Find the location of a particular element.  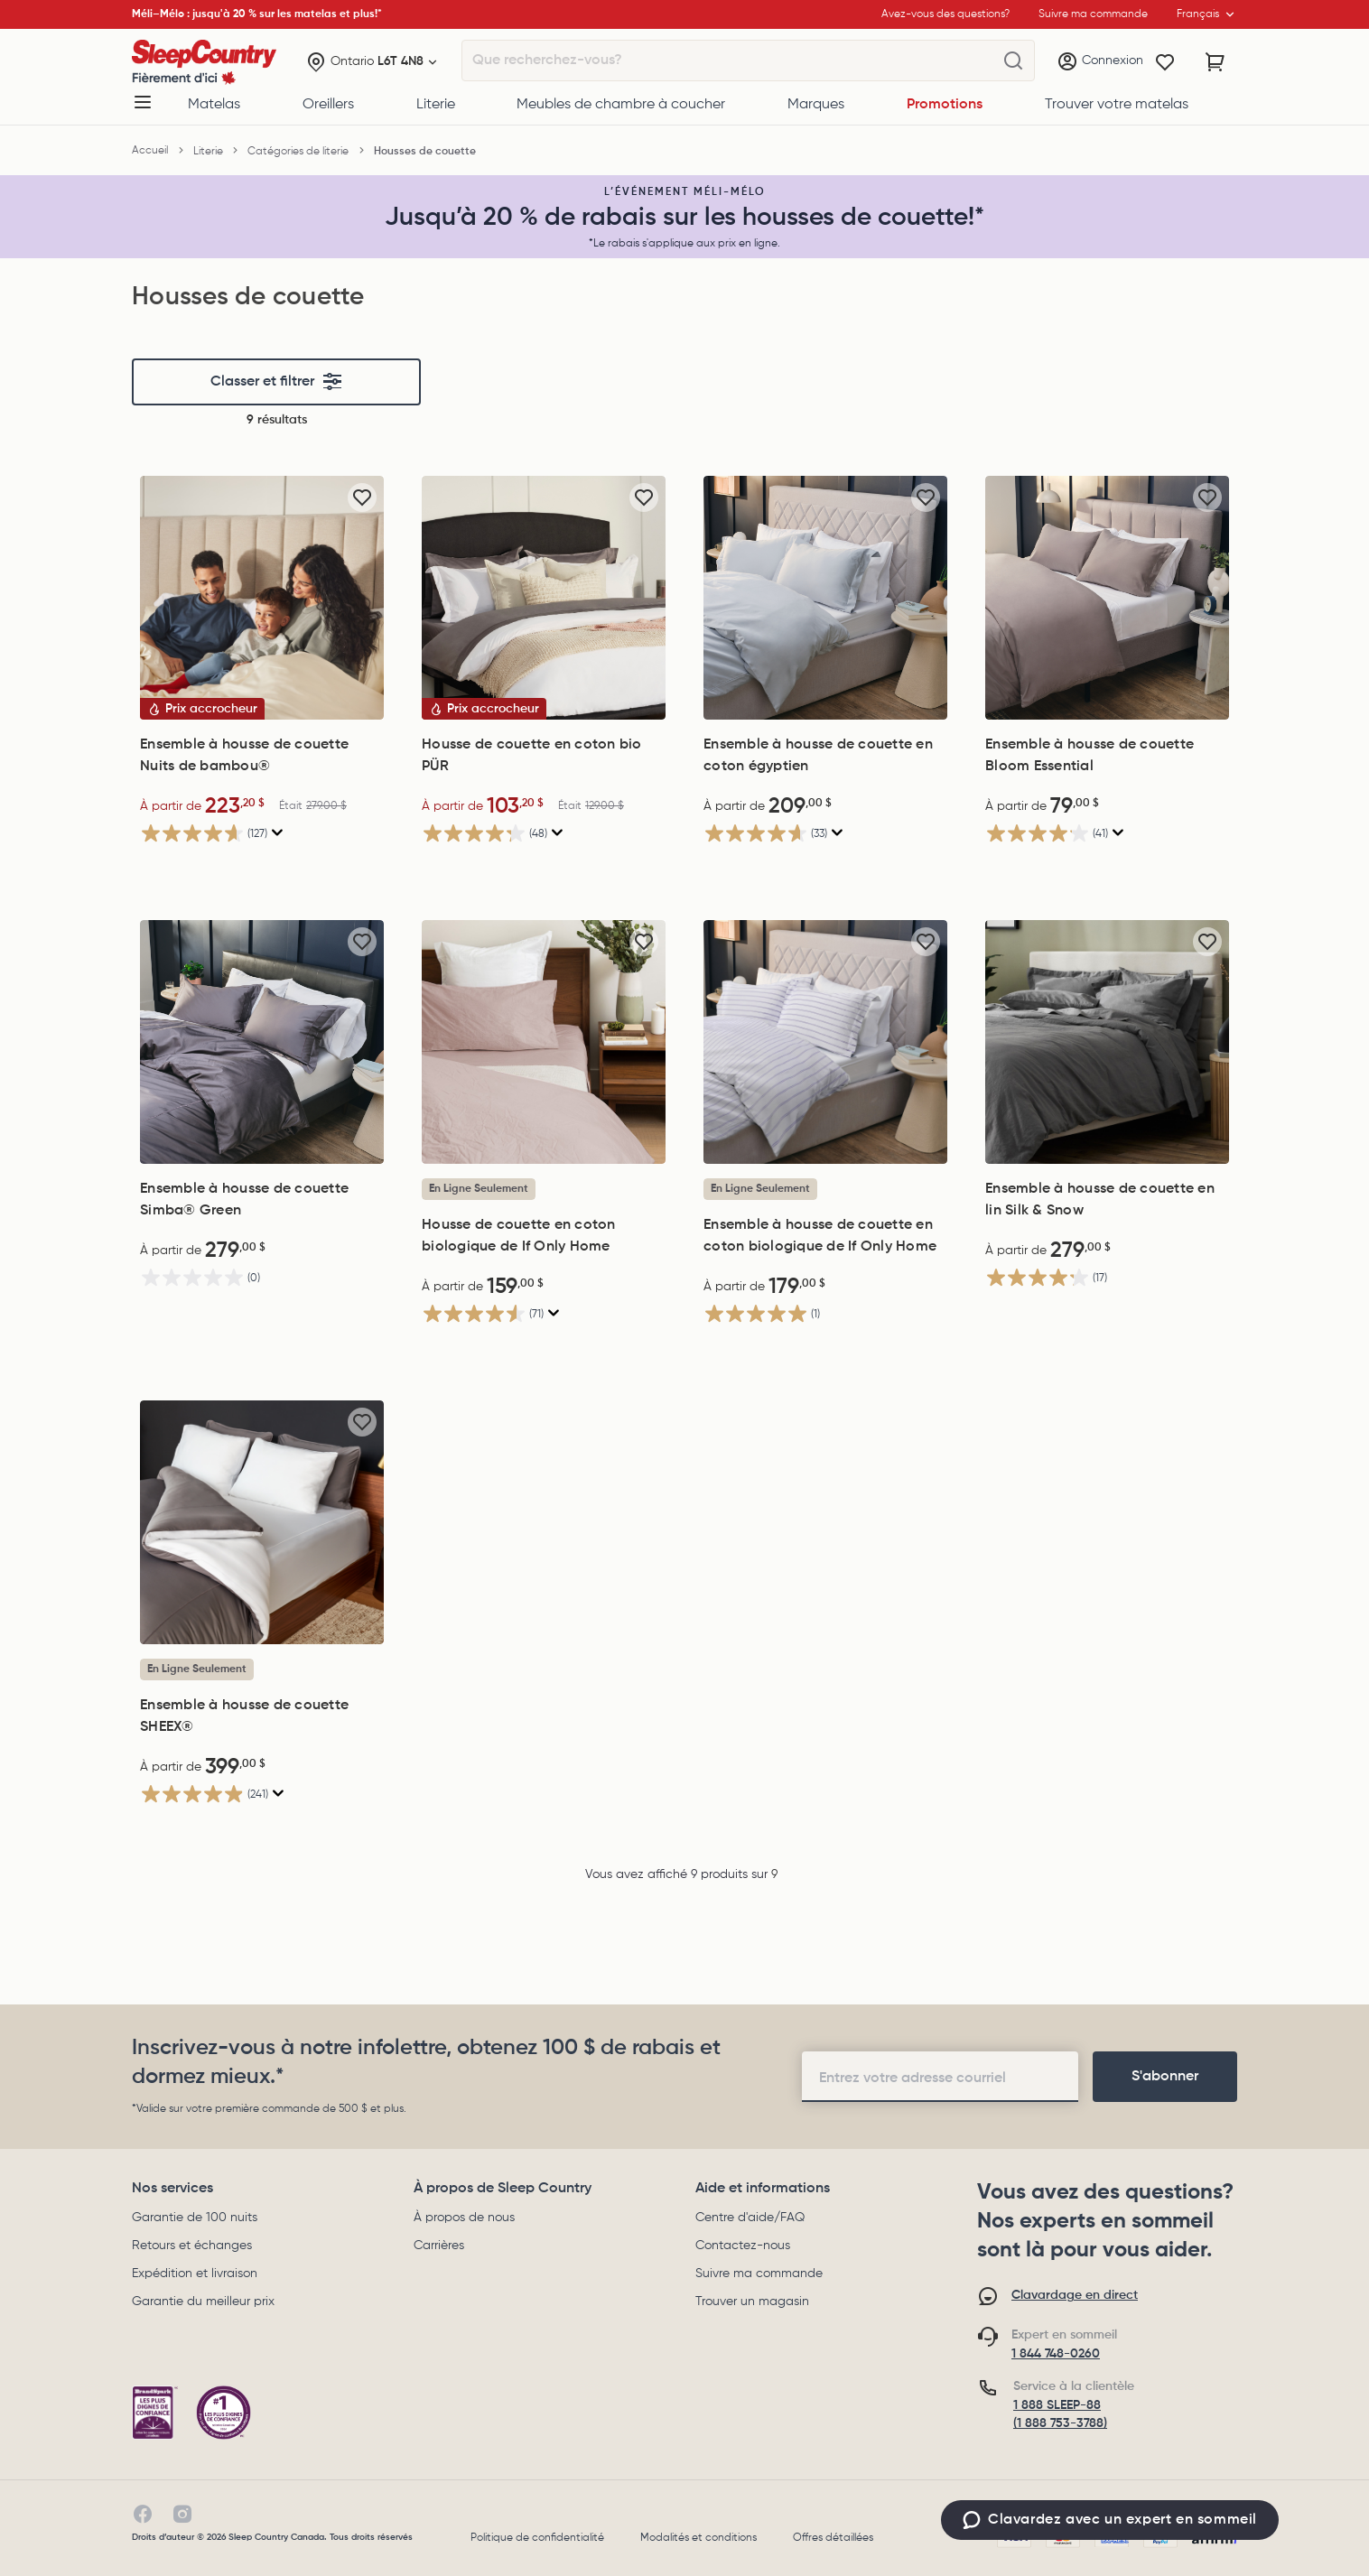

Housse de couette en coton bio PÜR [Housse de couette en coton bio PÜR, Était 129,00$, Now: 103,20$] is located at coordinates (532, 756).